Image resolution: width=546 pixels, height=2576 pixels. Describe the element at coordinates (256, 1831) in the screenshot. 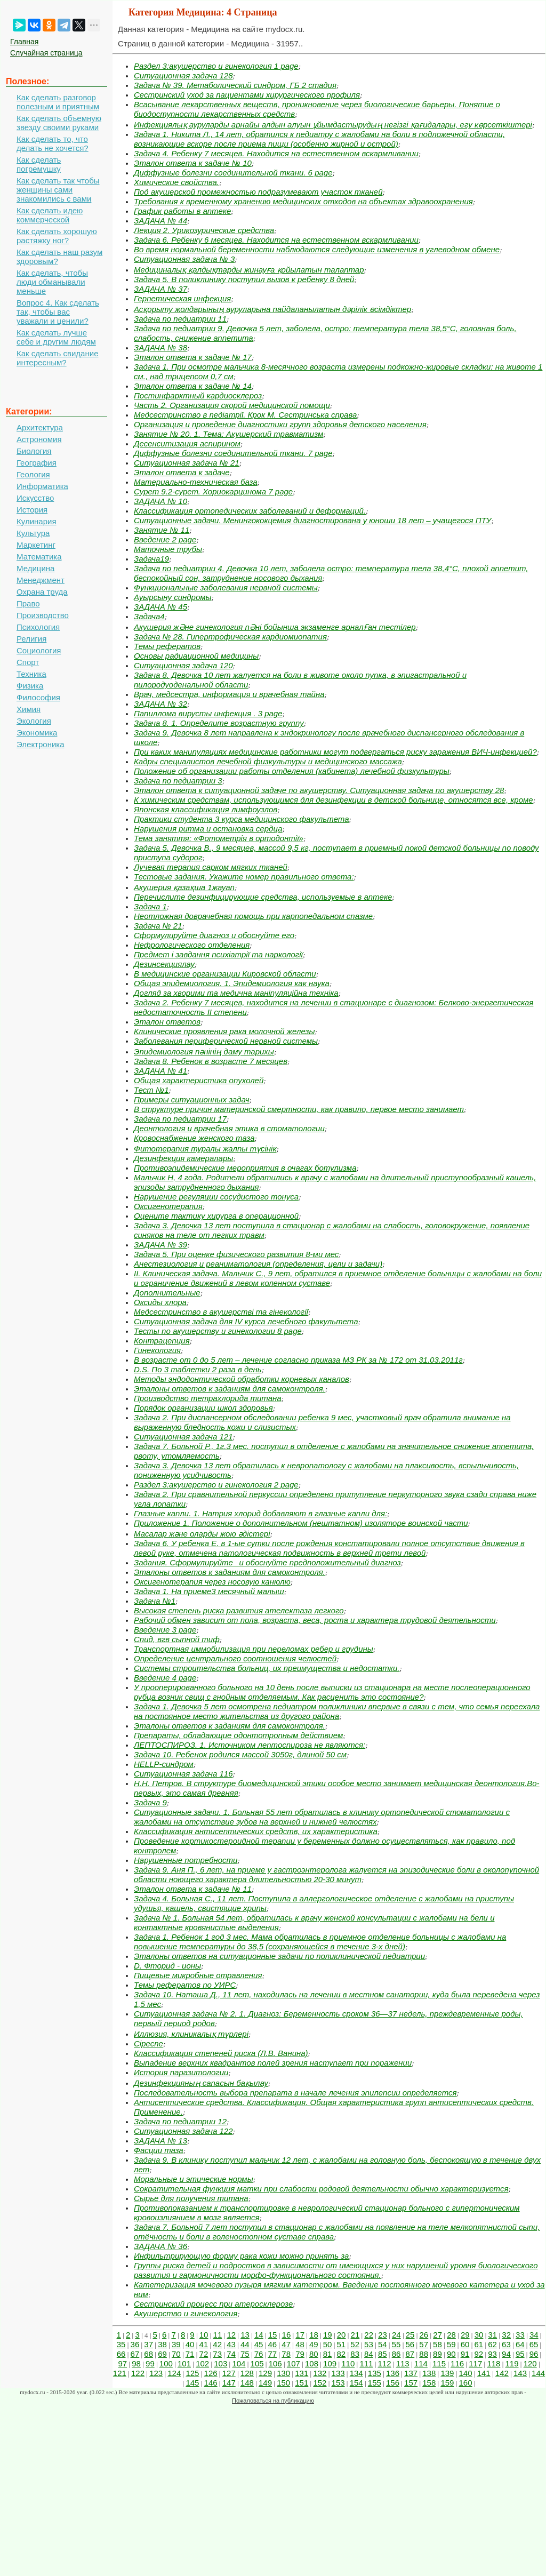

I see `Классификация антисептических средств, их характеристика` at that location.